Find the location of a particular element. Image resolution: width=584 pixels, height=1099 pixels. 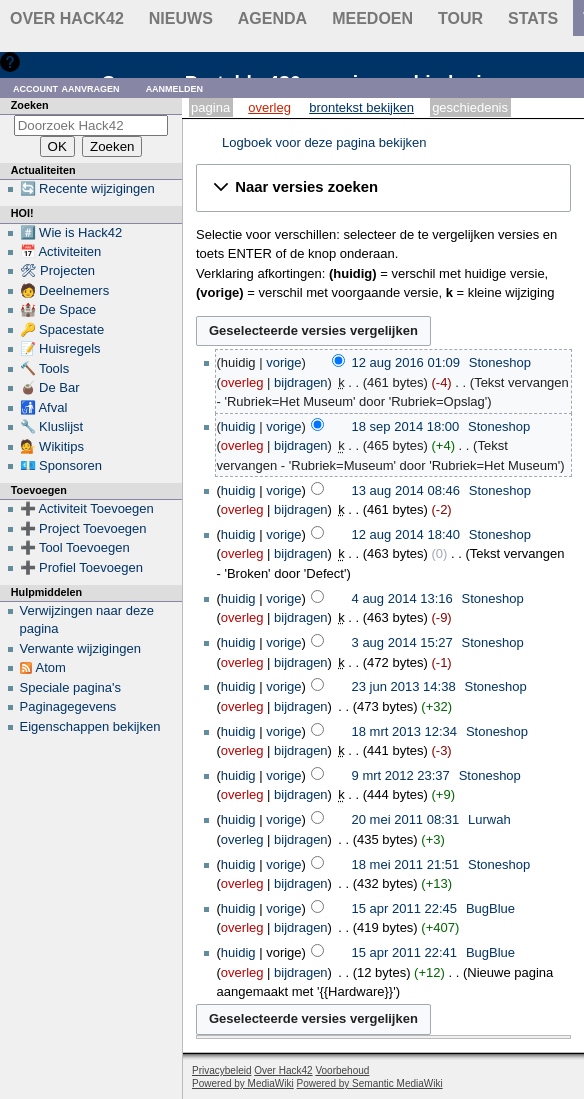

15 apr 2011 22:45 is located at coordinates (405, 908).